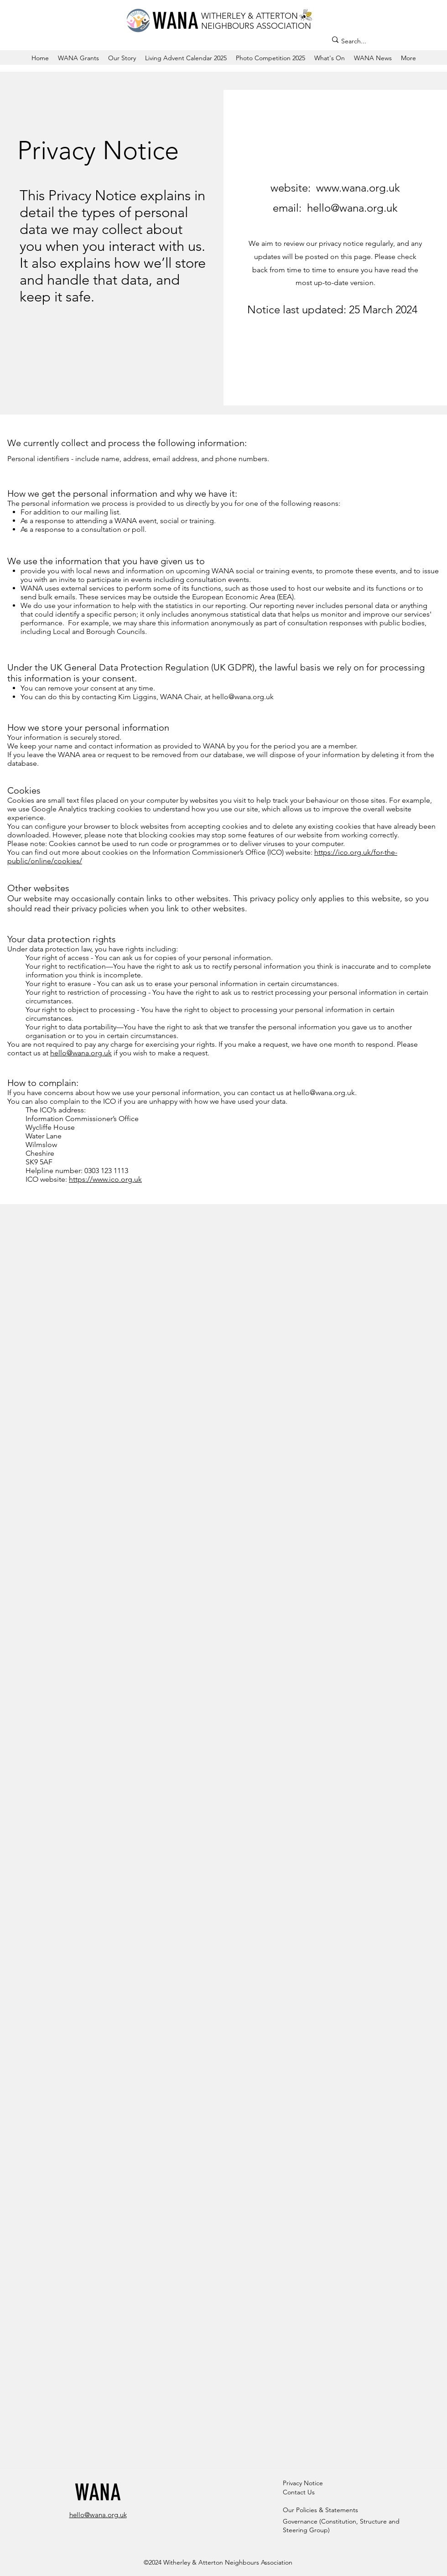 Image resolution: width=447 pixels, height=2576 pixels. Describe the element at coordinates (299, 2492) in the screenshot. I see `Contact Us` at that location.